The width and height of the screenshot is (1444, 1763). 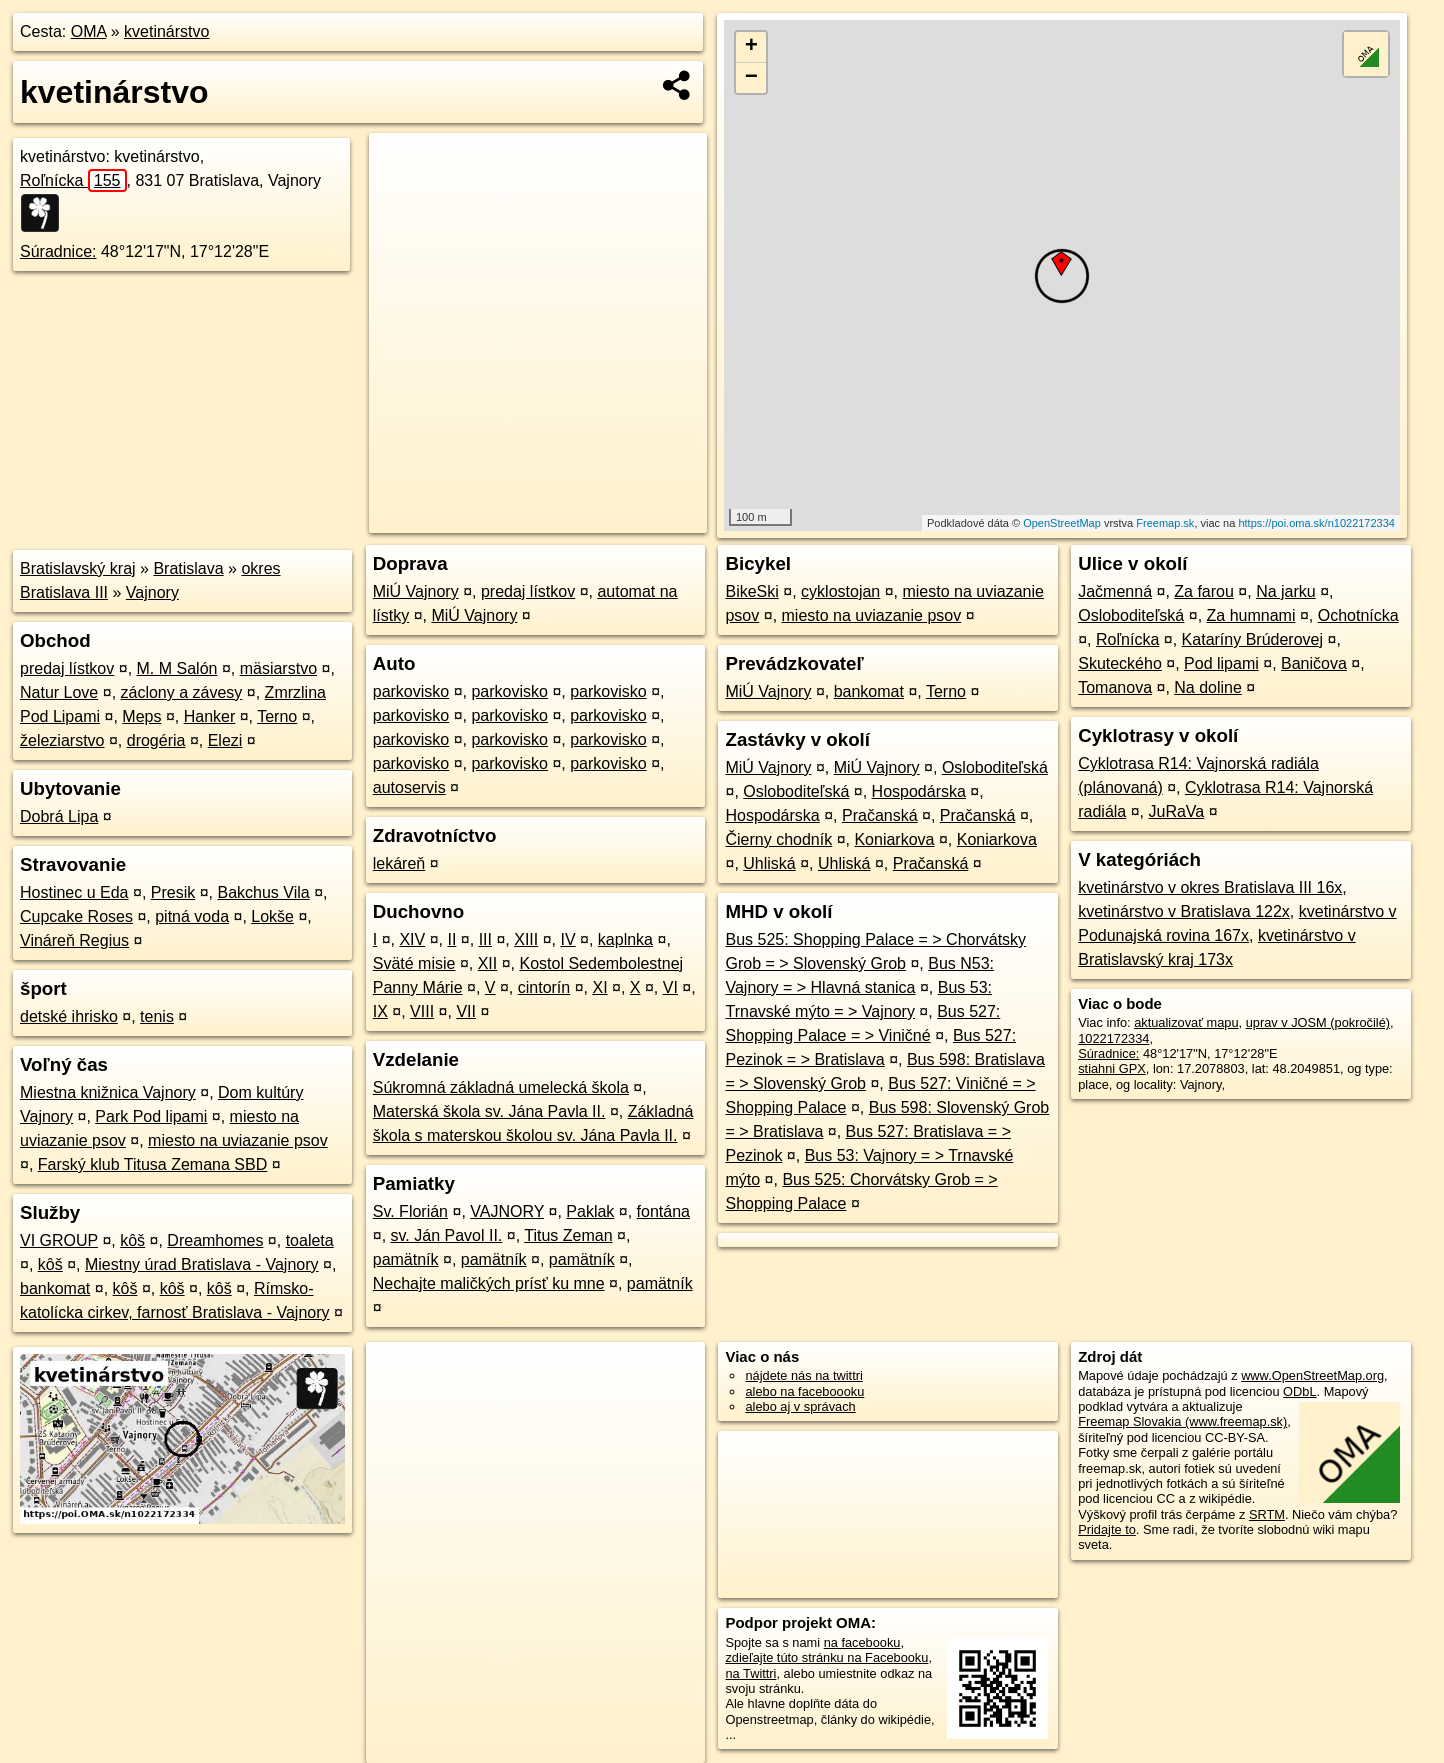 I want to click on Elezi, so click(x=225, y=740).